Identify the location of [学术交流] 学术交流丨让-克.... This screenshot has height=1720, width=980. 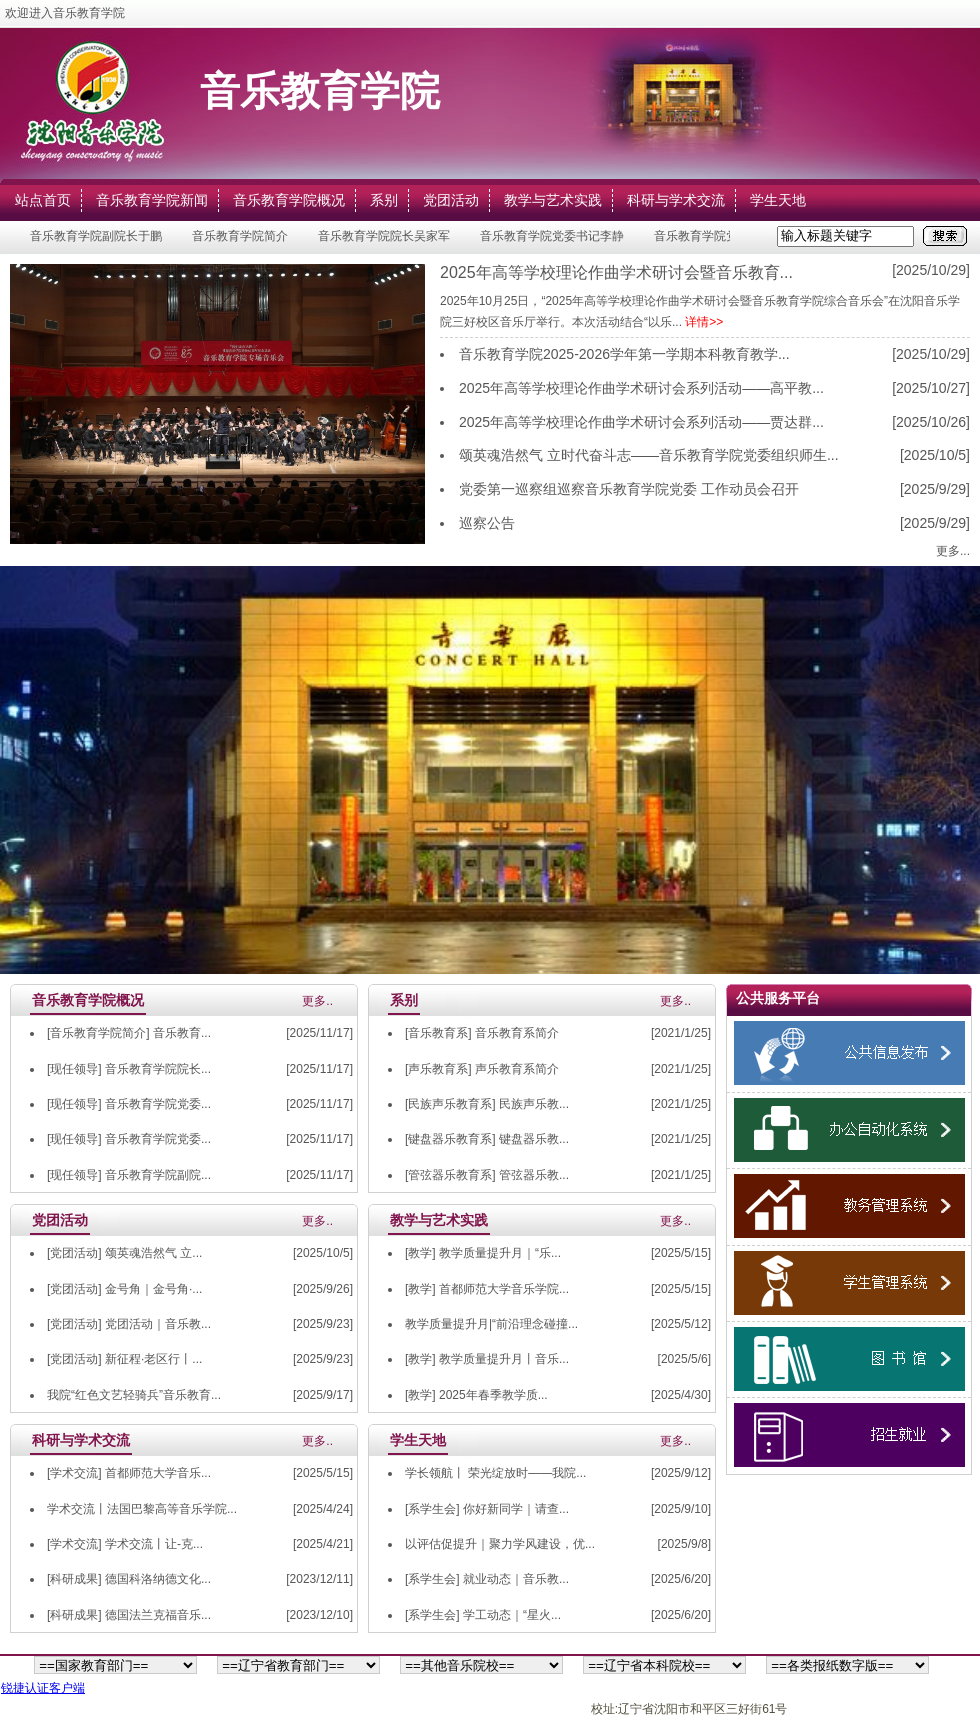
(125, 1544).